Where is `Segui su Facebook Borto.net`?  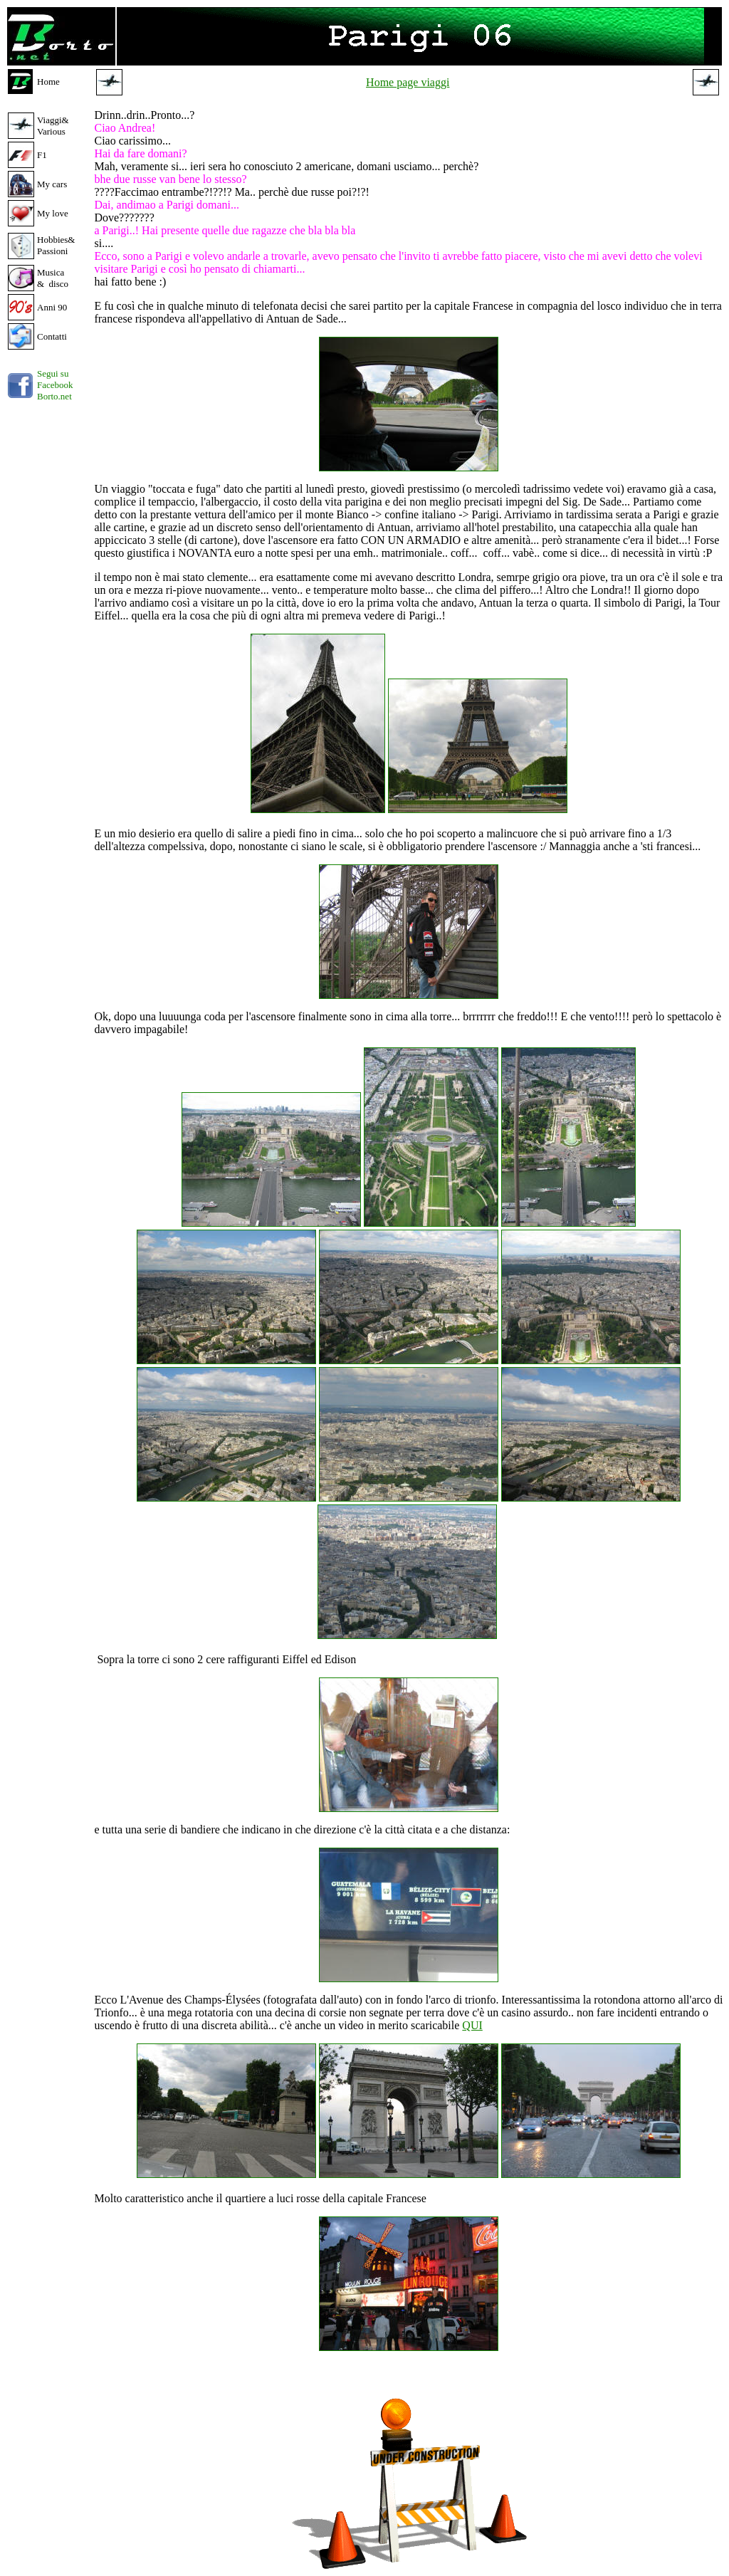 Segui su Facebook Borto.net is located at coordinates (55, 385).